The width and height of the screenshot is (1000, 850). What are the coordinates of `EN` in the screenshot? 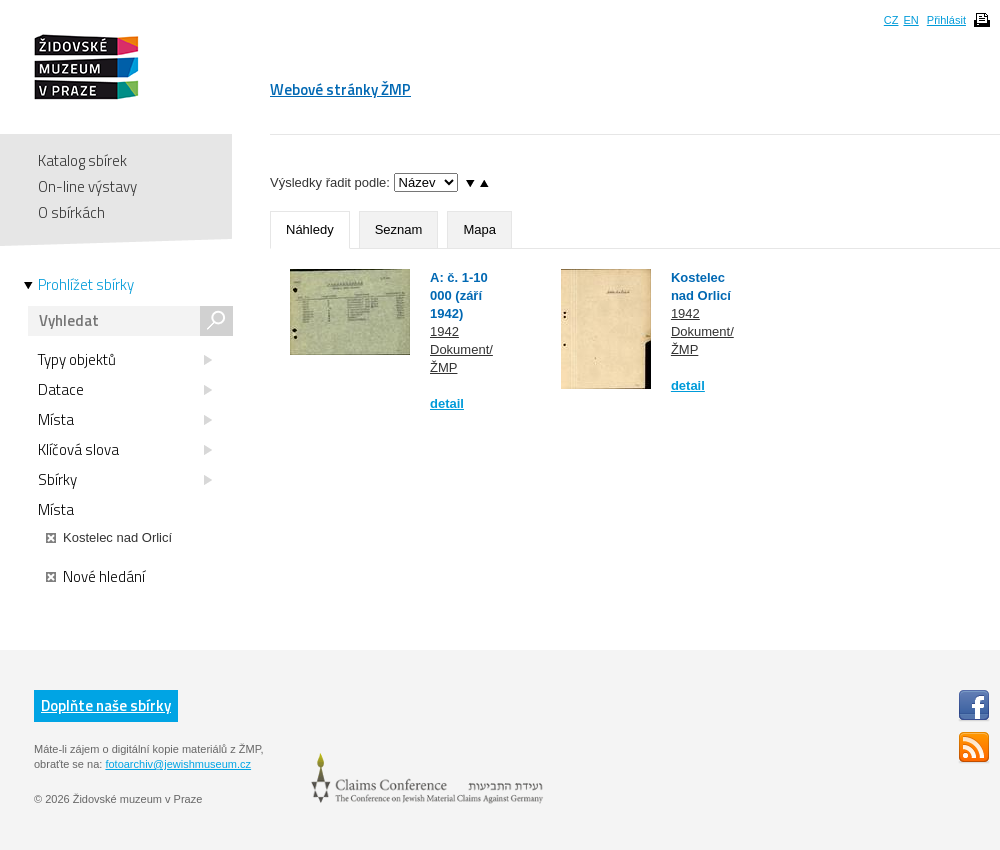 It's located at (910, 20).